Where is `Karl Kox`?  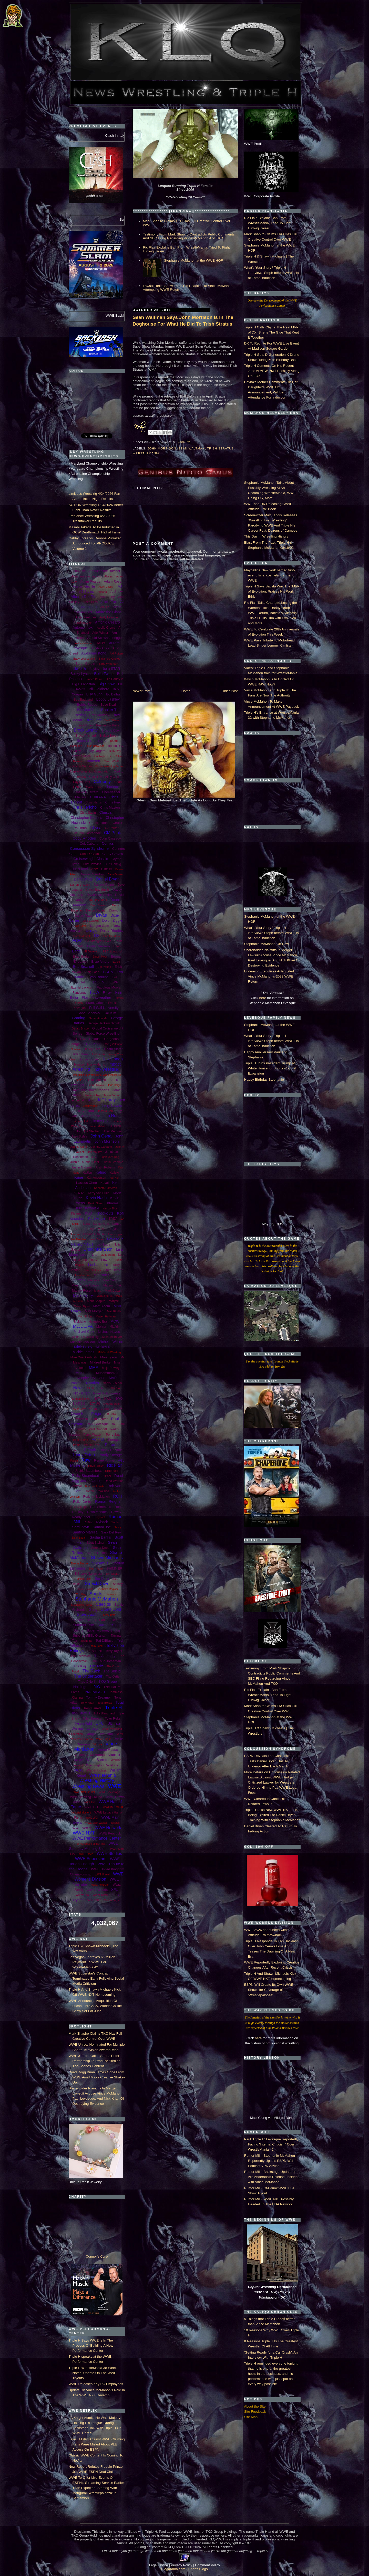
Karl Kox is located at coordinates (114, 1177).